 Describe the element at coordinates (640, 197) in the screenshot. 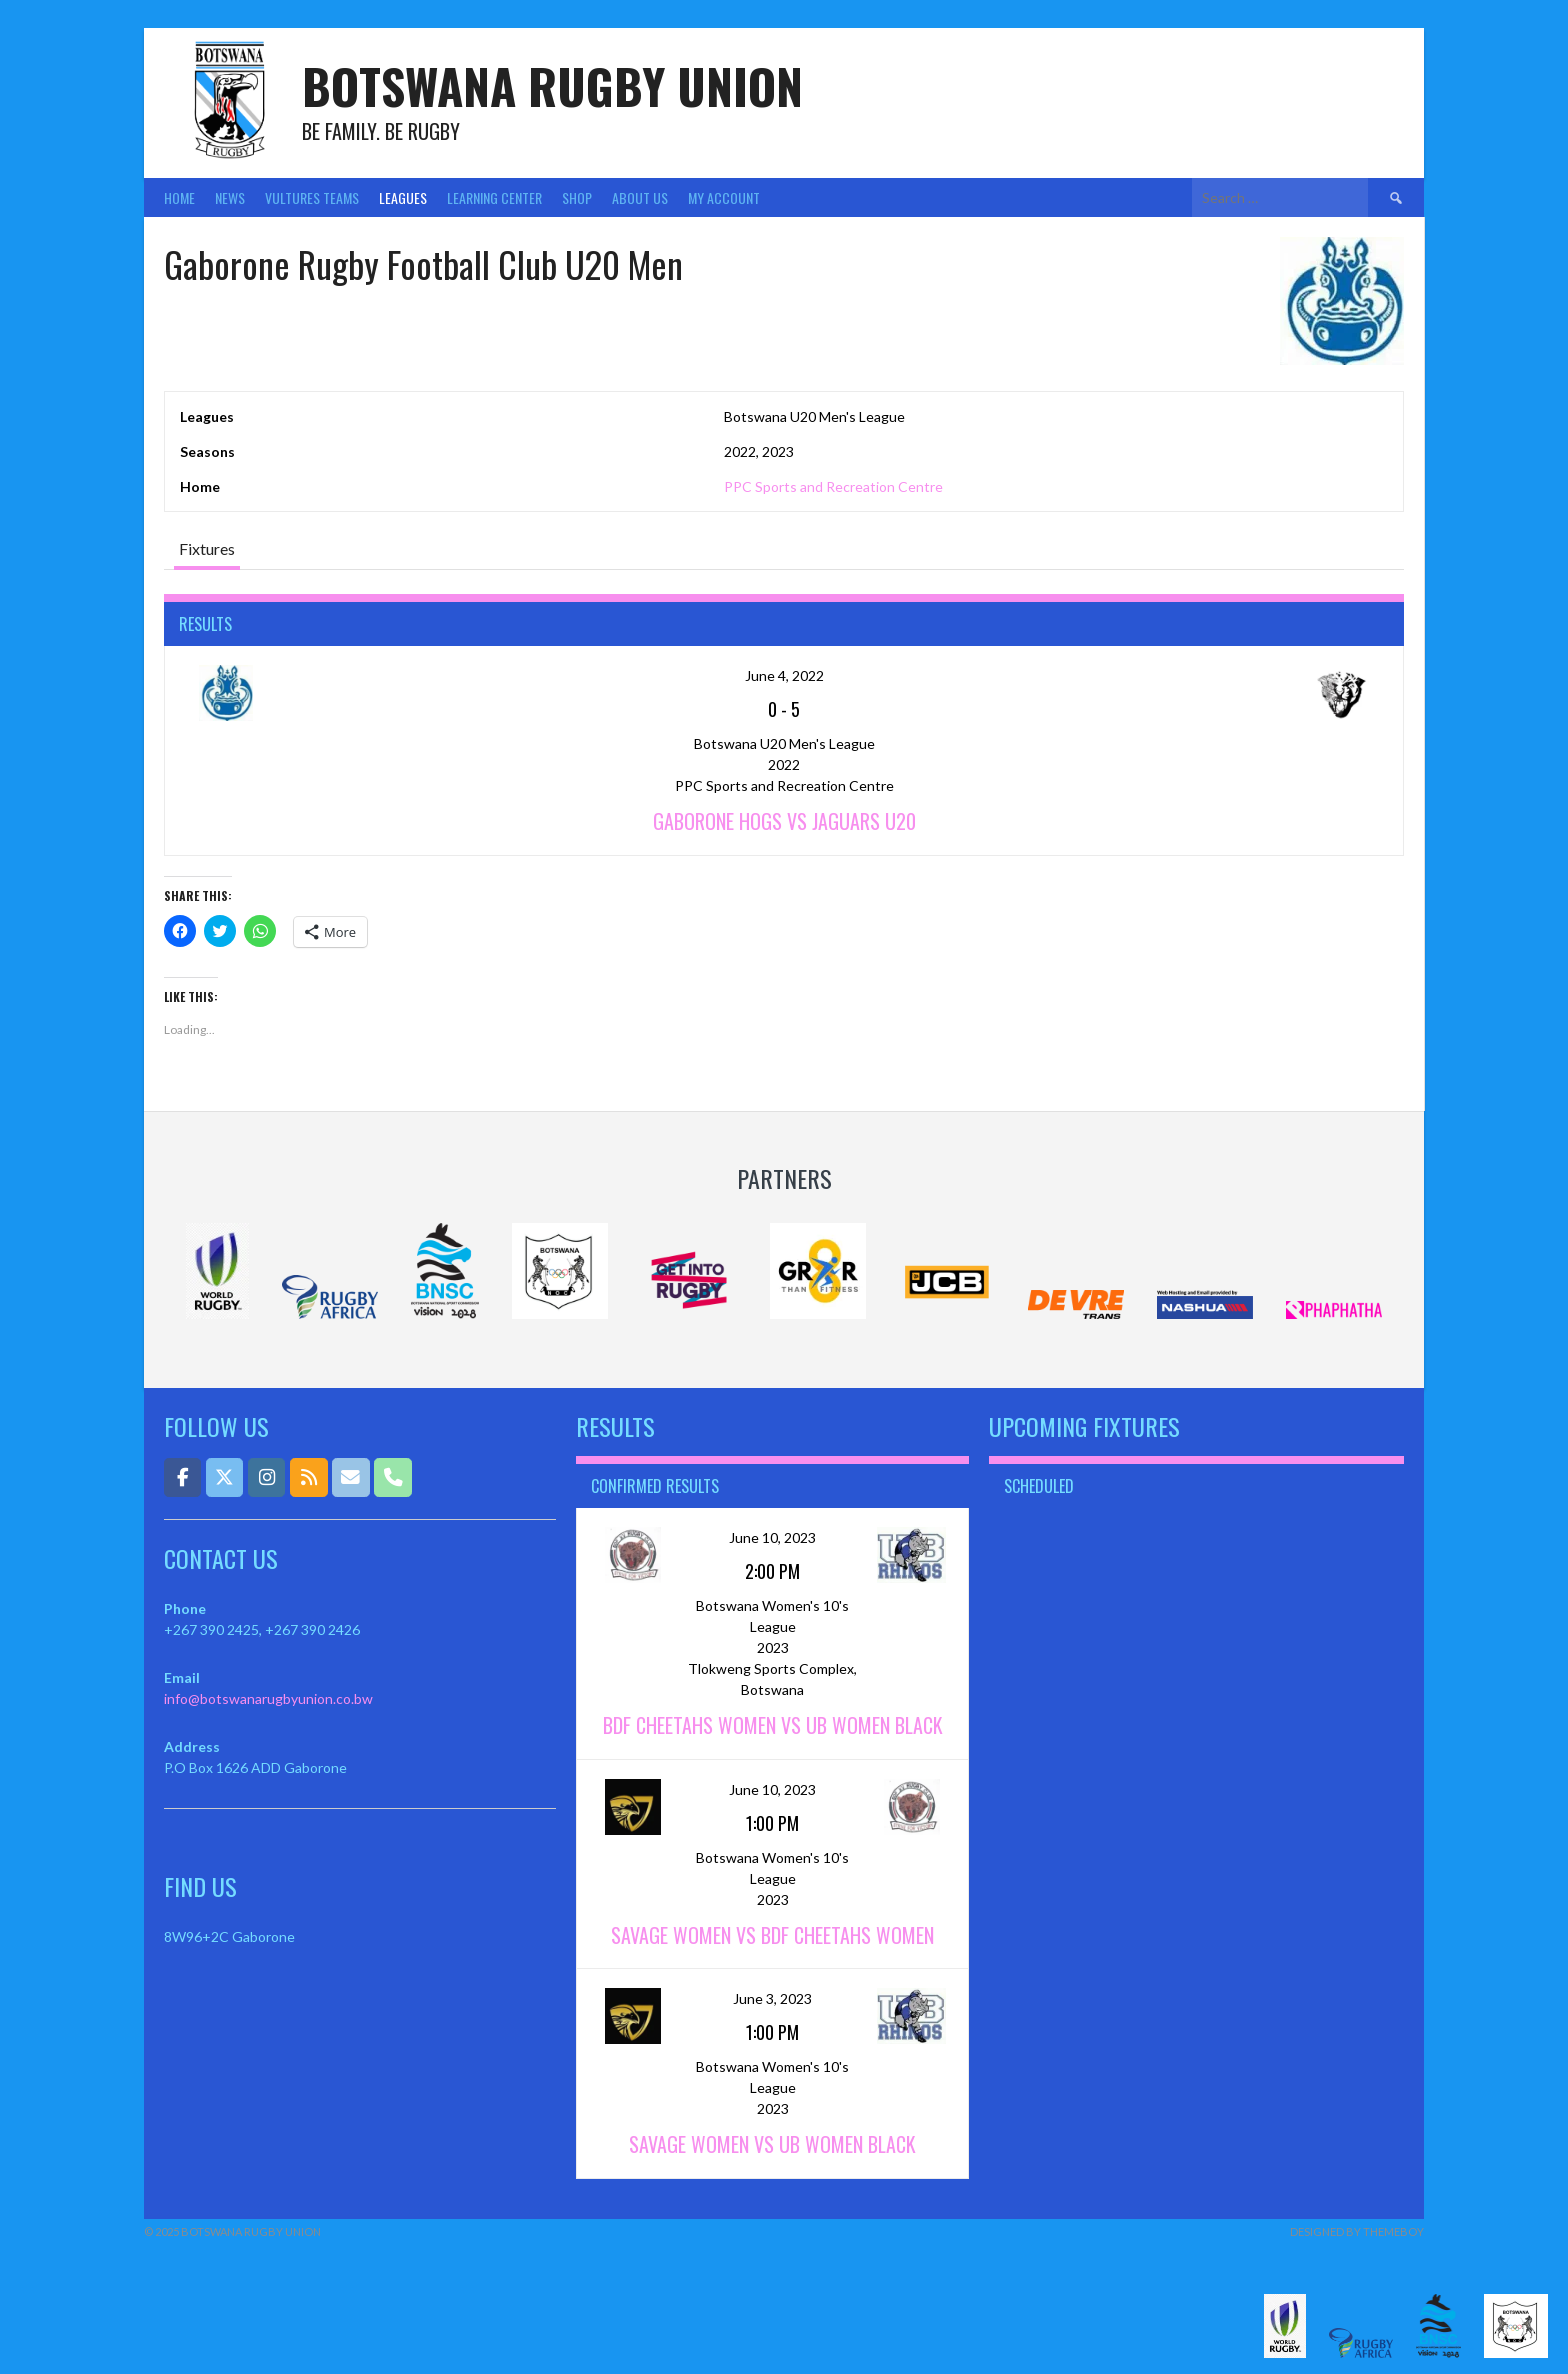

I see `About Us` at that location.